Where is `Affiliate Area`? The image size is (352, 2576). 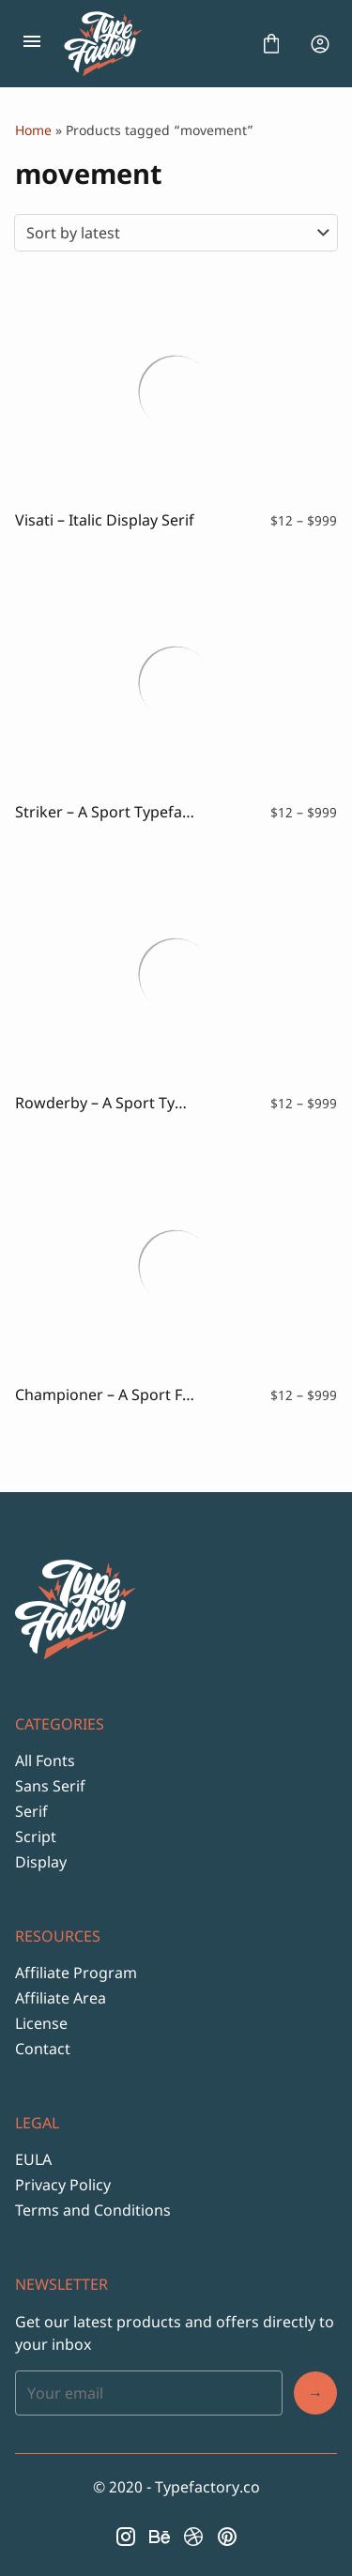
Affiliate Area is located at coordinates (60, 1998).